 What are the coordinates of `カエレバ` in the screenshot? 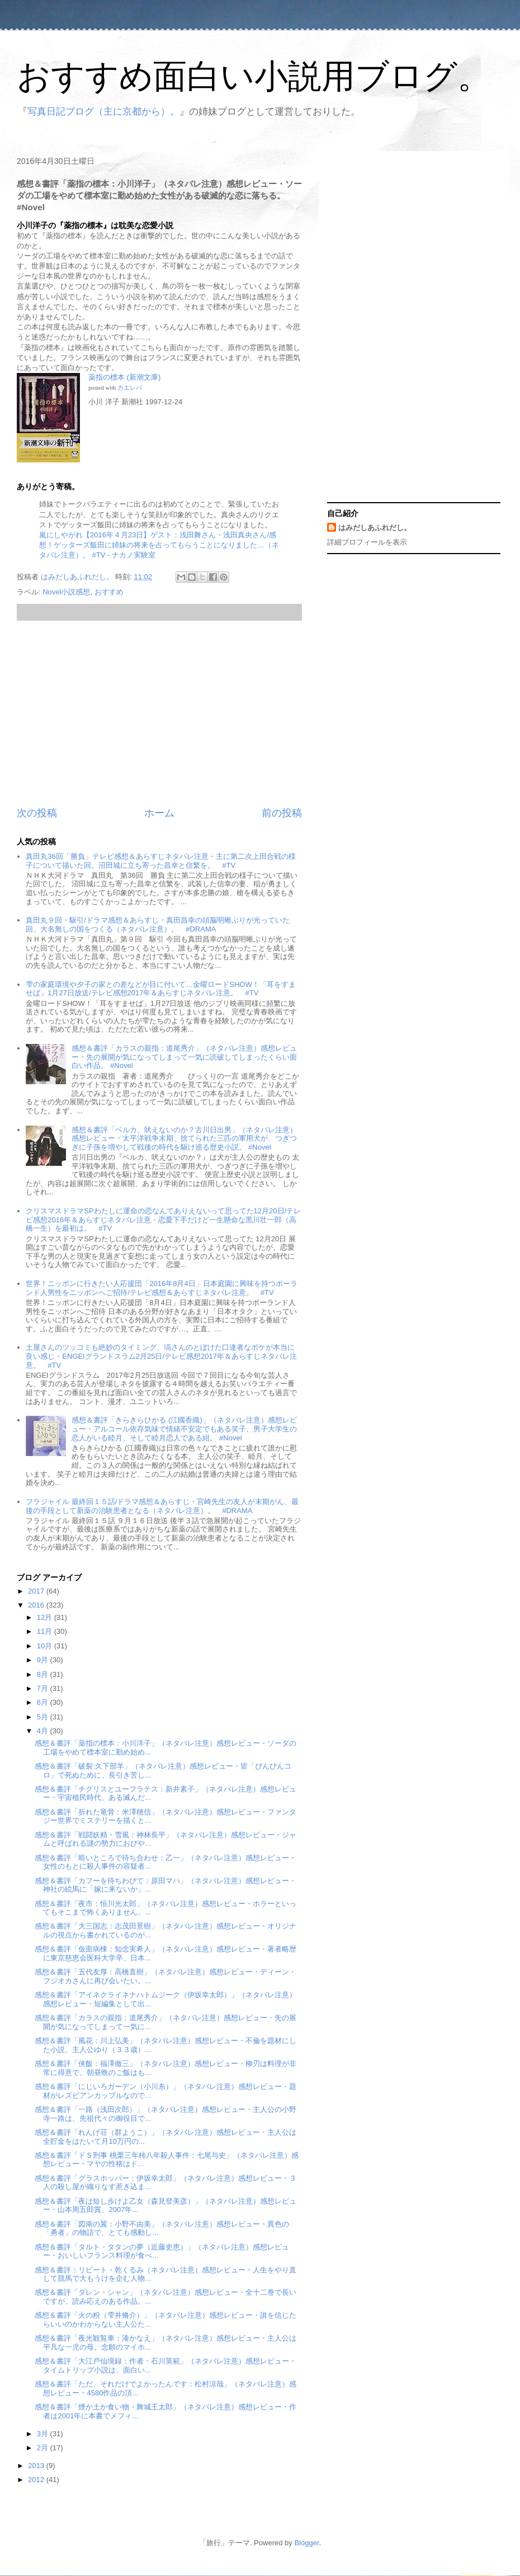 It's located at (129, 388).